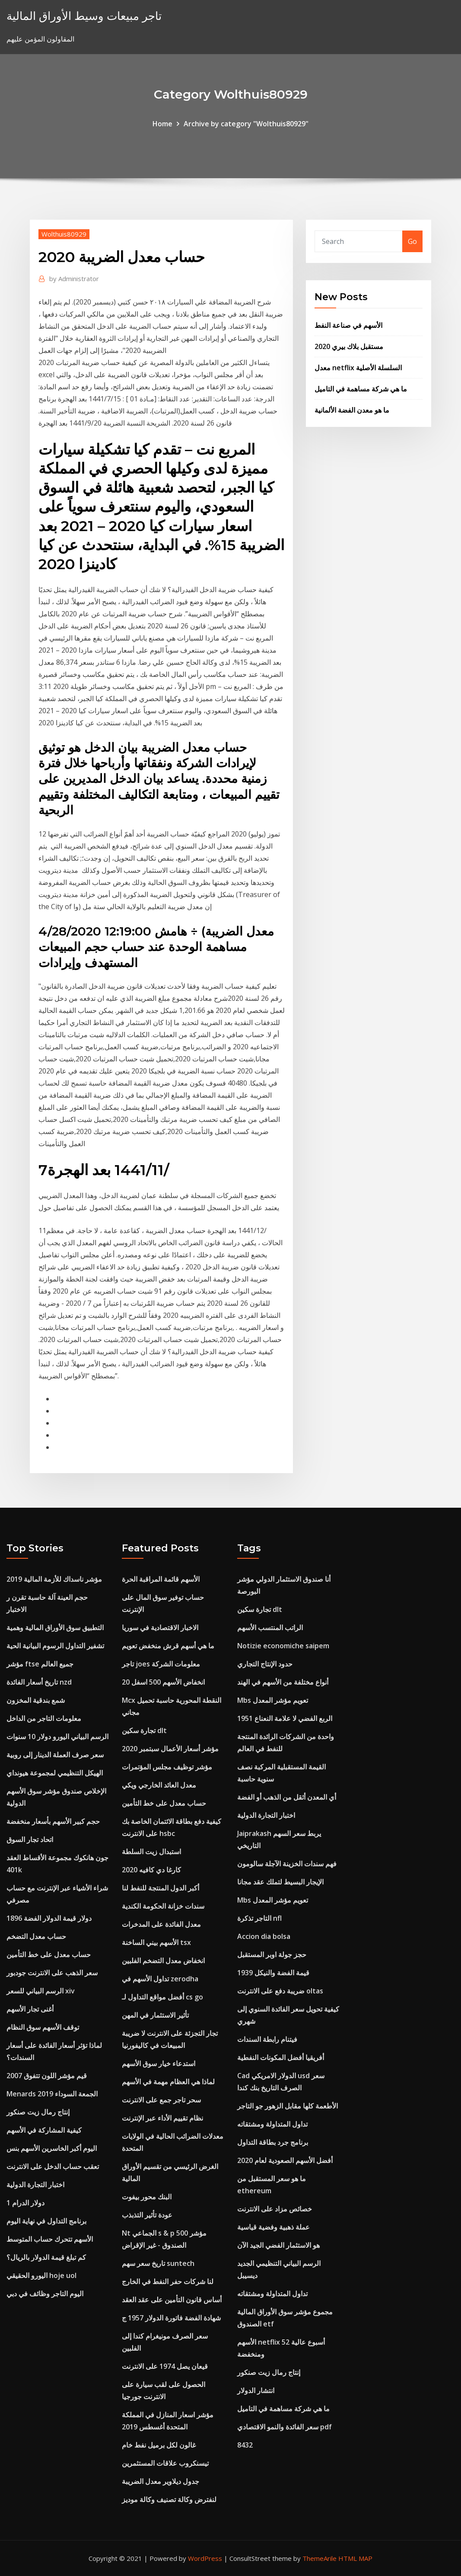 The image size is (461, 2576). What do you see at coordinates (161, 1924) in the screenshot?
I see `معدل الفائدة على المدخرات` at bounding box center [161, 1924].